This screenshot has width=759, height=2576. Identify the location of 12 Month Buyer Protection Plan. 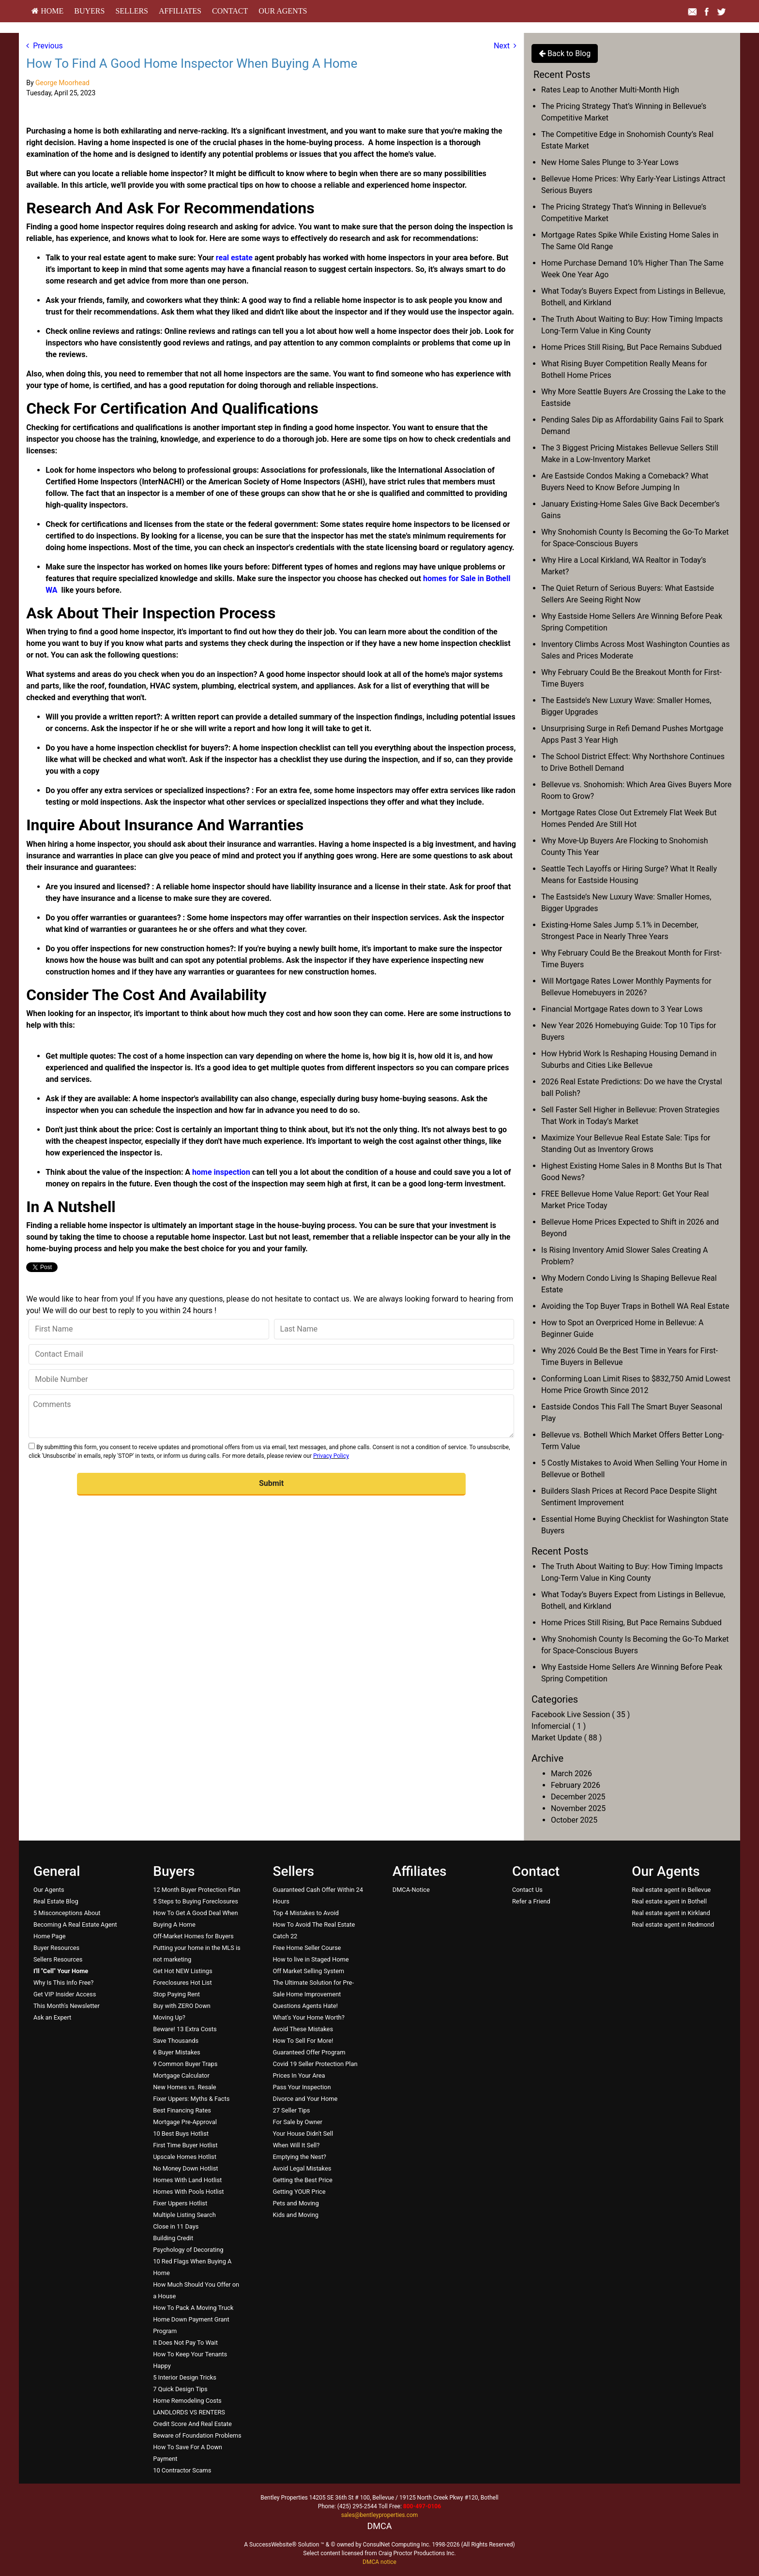
(196, 1889).